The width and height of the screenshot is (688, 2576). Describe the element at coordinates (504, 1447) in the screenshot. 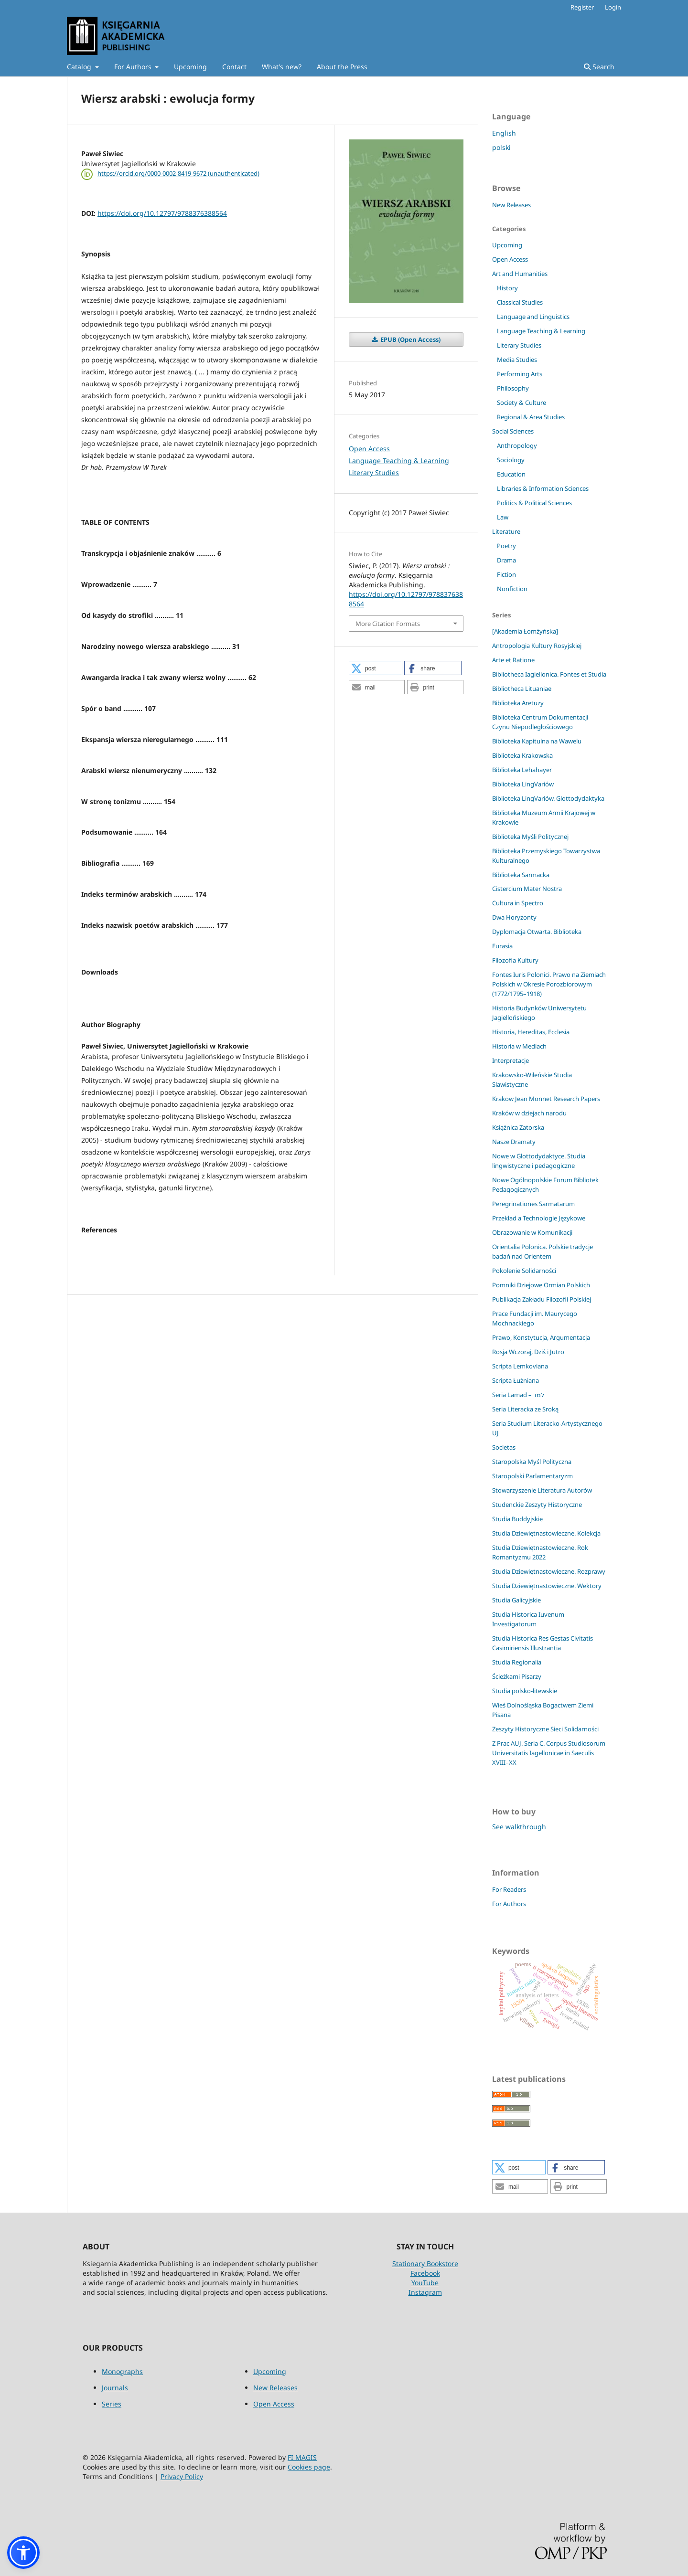

I see `Societas` at that location.